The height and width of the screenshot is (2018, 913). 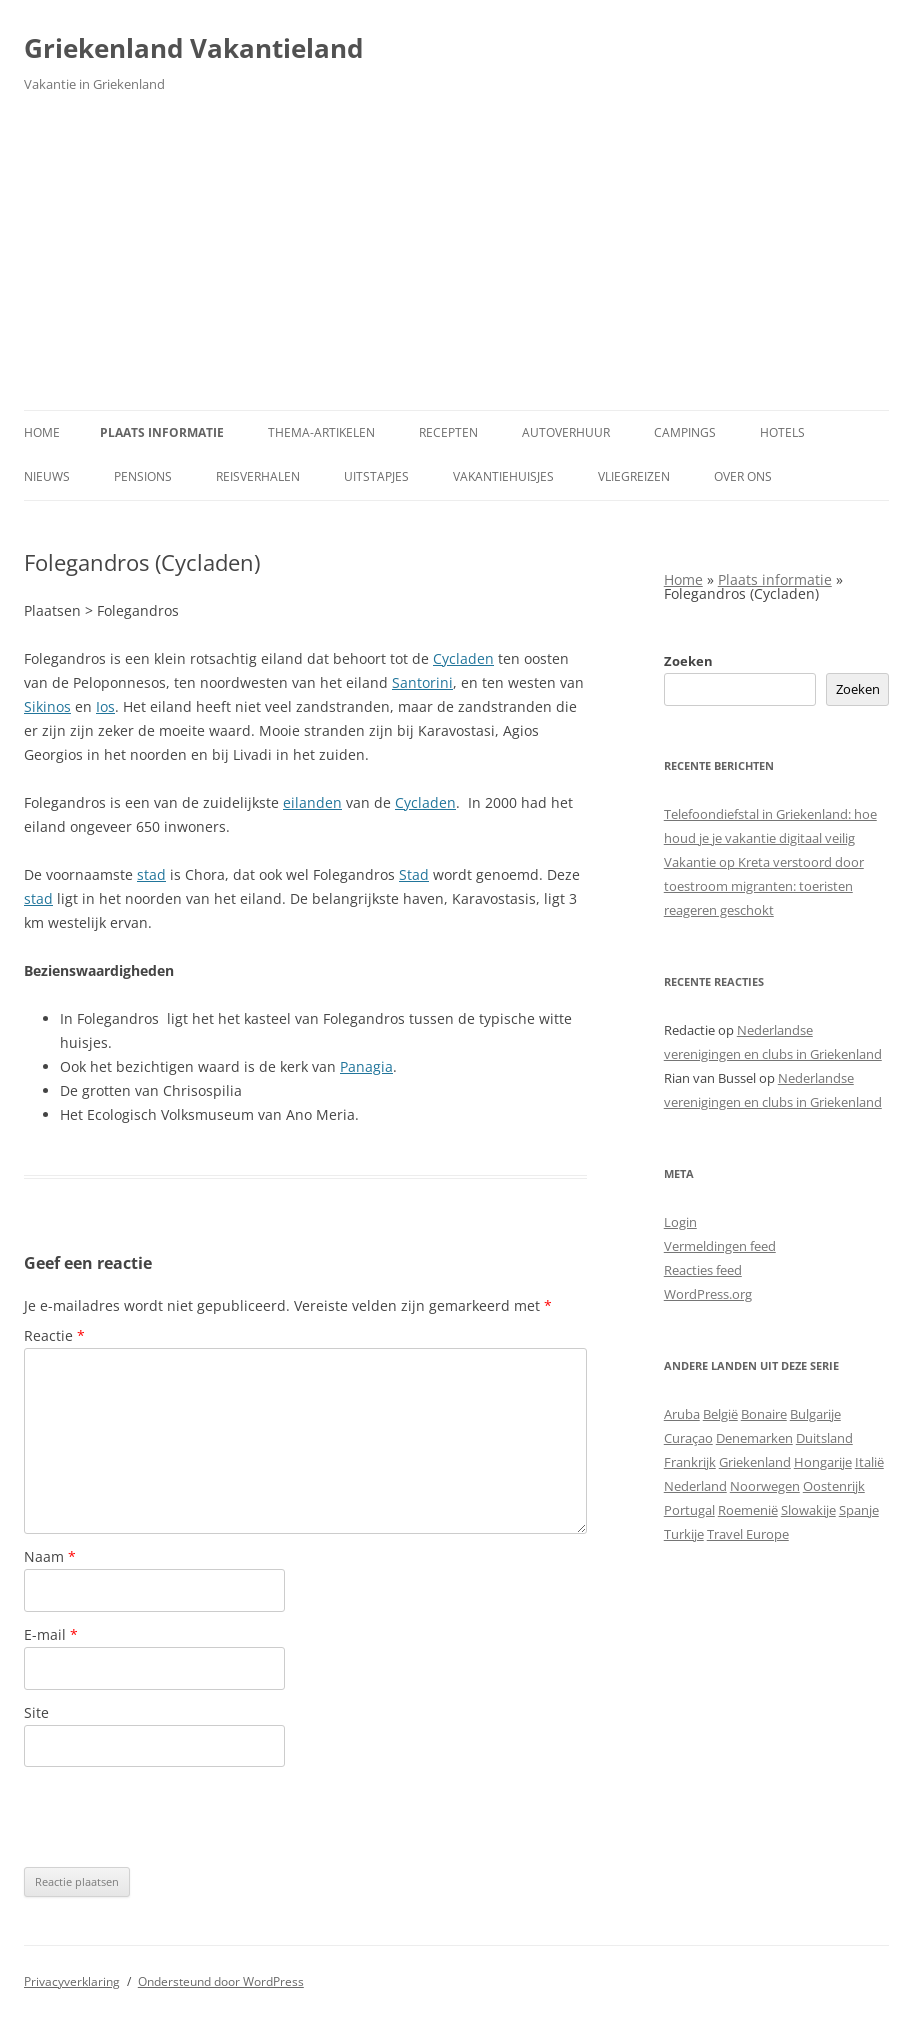 I want to click on Stad, so click(x=414, y=874).